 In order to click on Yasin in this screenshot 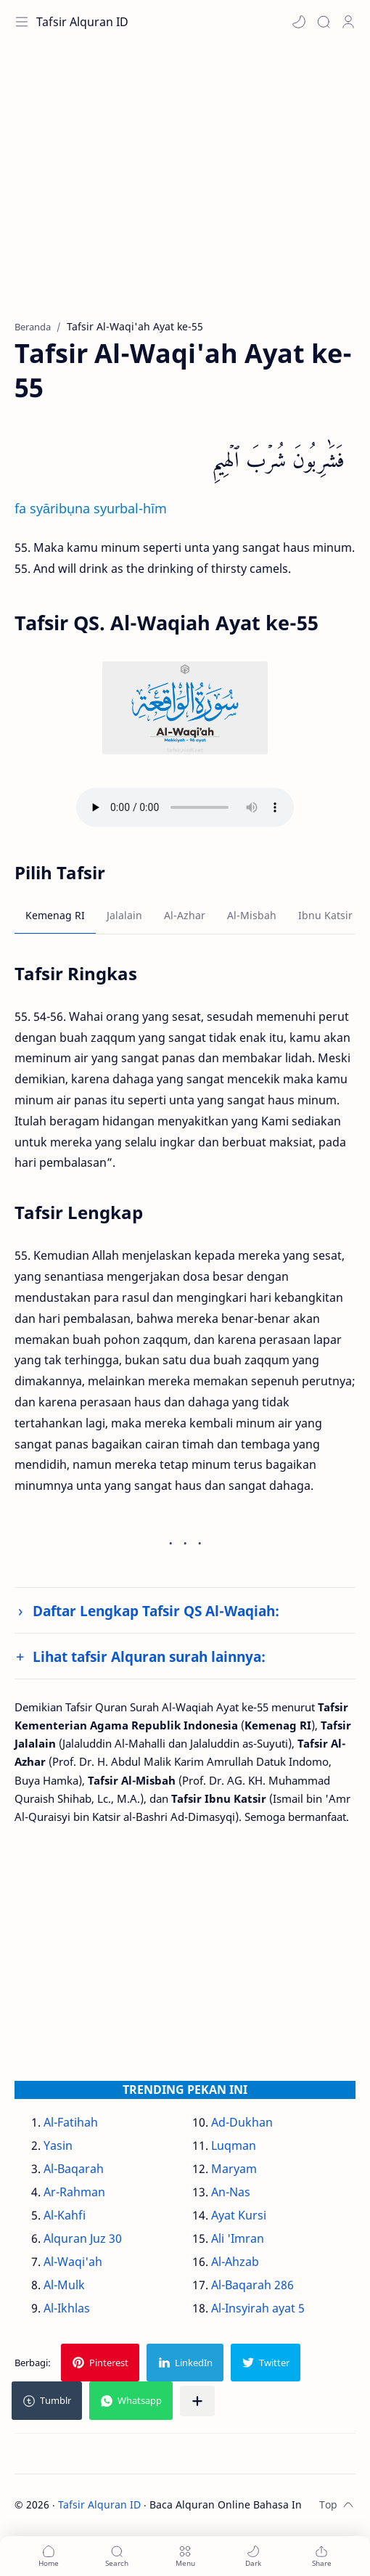, I will do `click(58, 2145)`.